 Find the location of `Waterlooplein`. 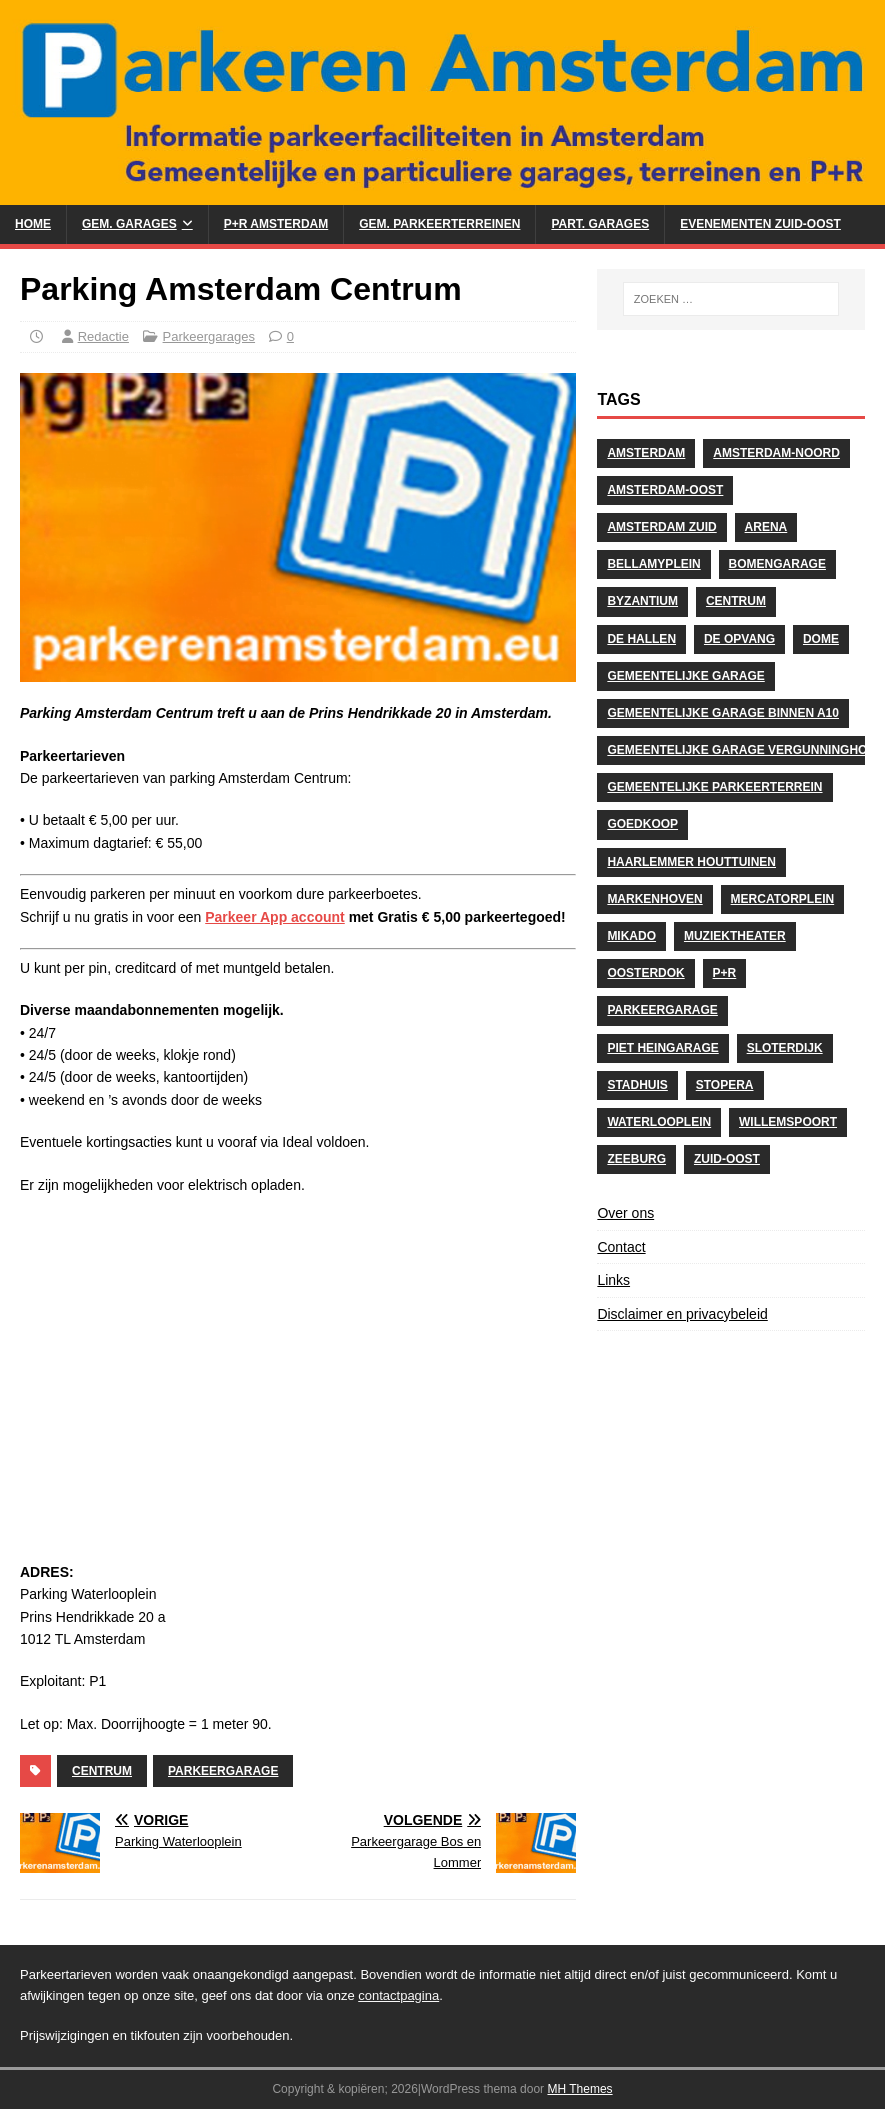

Waterlooplein is located at coordinates (659, 1122).